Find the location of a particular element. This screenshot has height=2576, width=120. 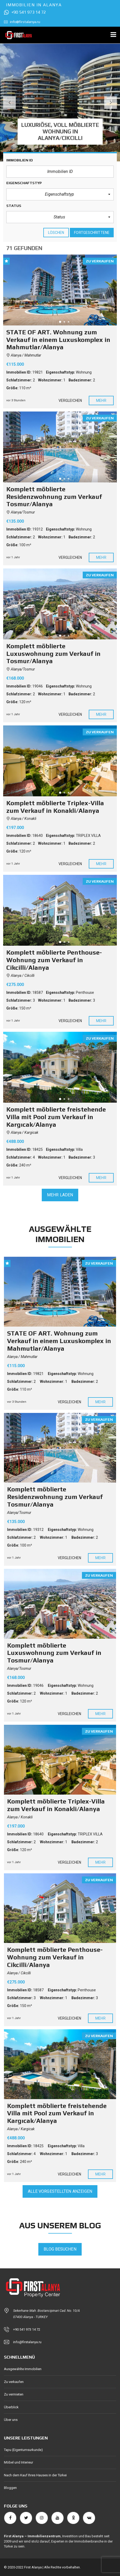

Blog besuchen is located at coordinates (60, 2249).